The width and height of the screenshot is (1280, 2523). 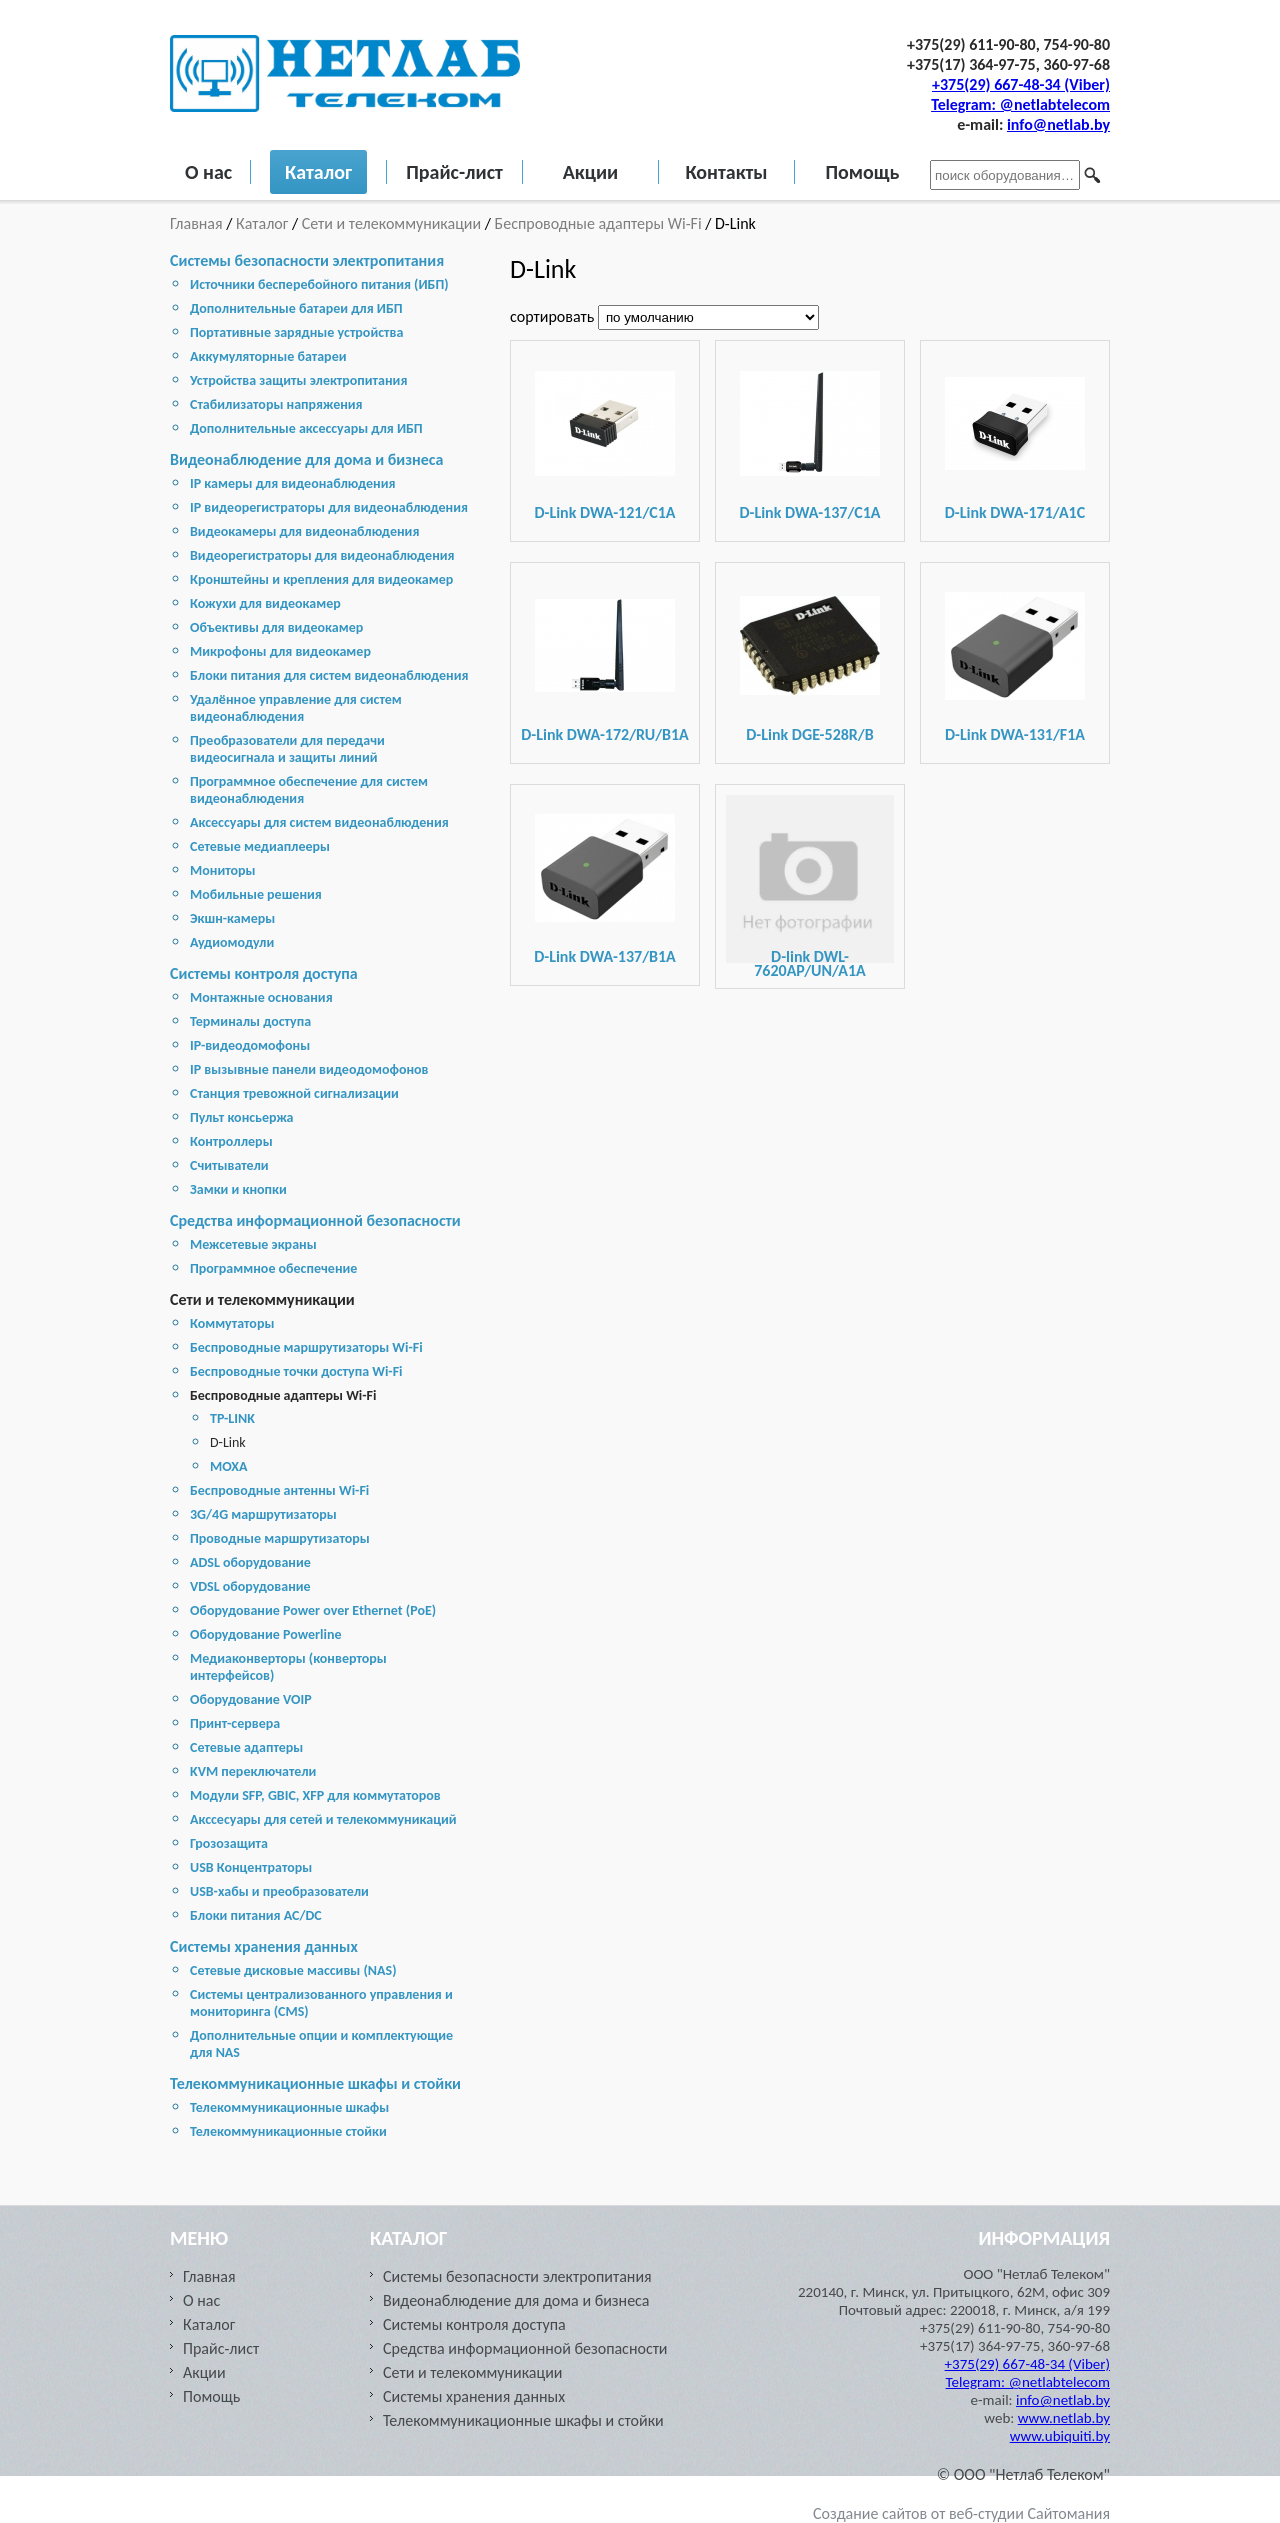 I want to click on VDSL оборудование, so click(x=250, y=1586).